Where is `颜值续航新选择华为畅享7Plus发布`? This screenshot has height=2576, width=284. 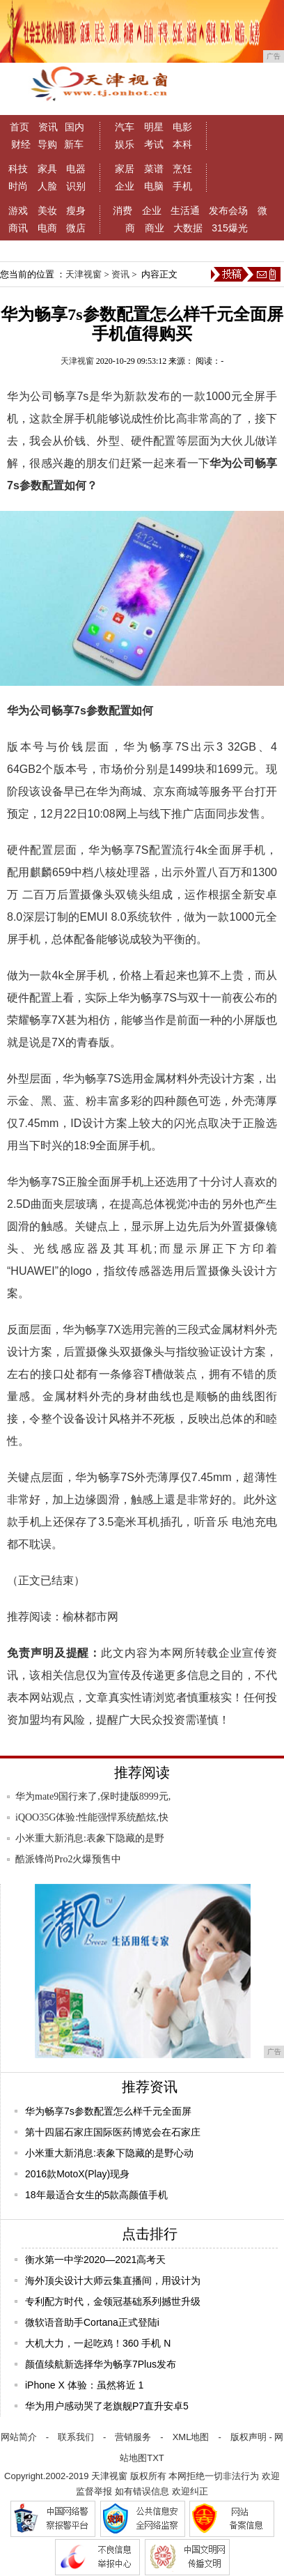
颜值续航新选择华为畅享7Plus发布 is located at coordinates (100, 2364).